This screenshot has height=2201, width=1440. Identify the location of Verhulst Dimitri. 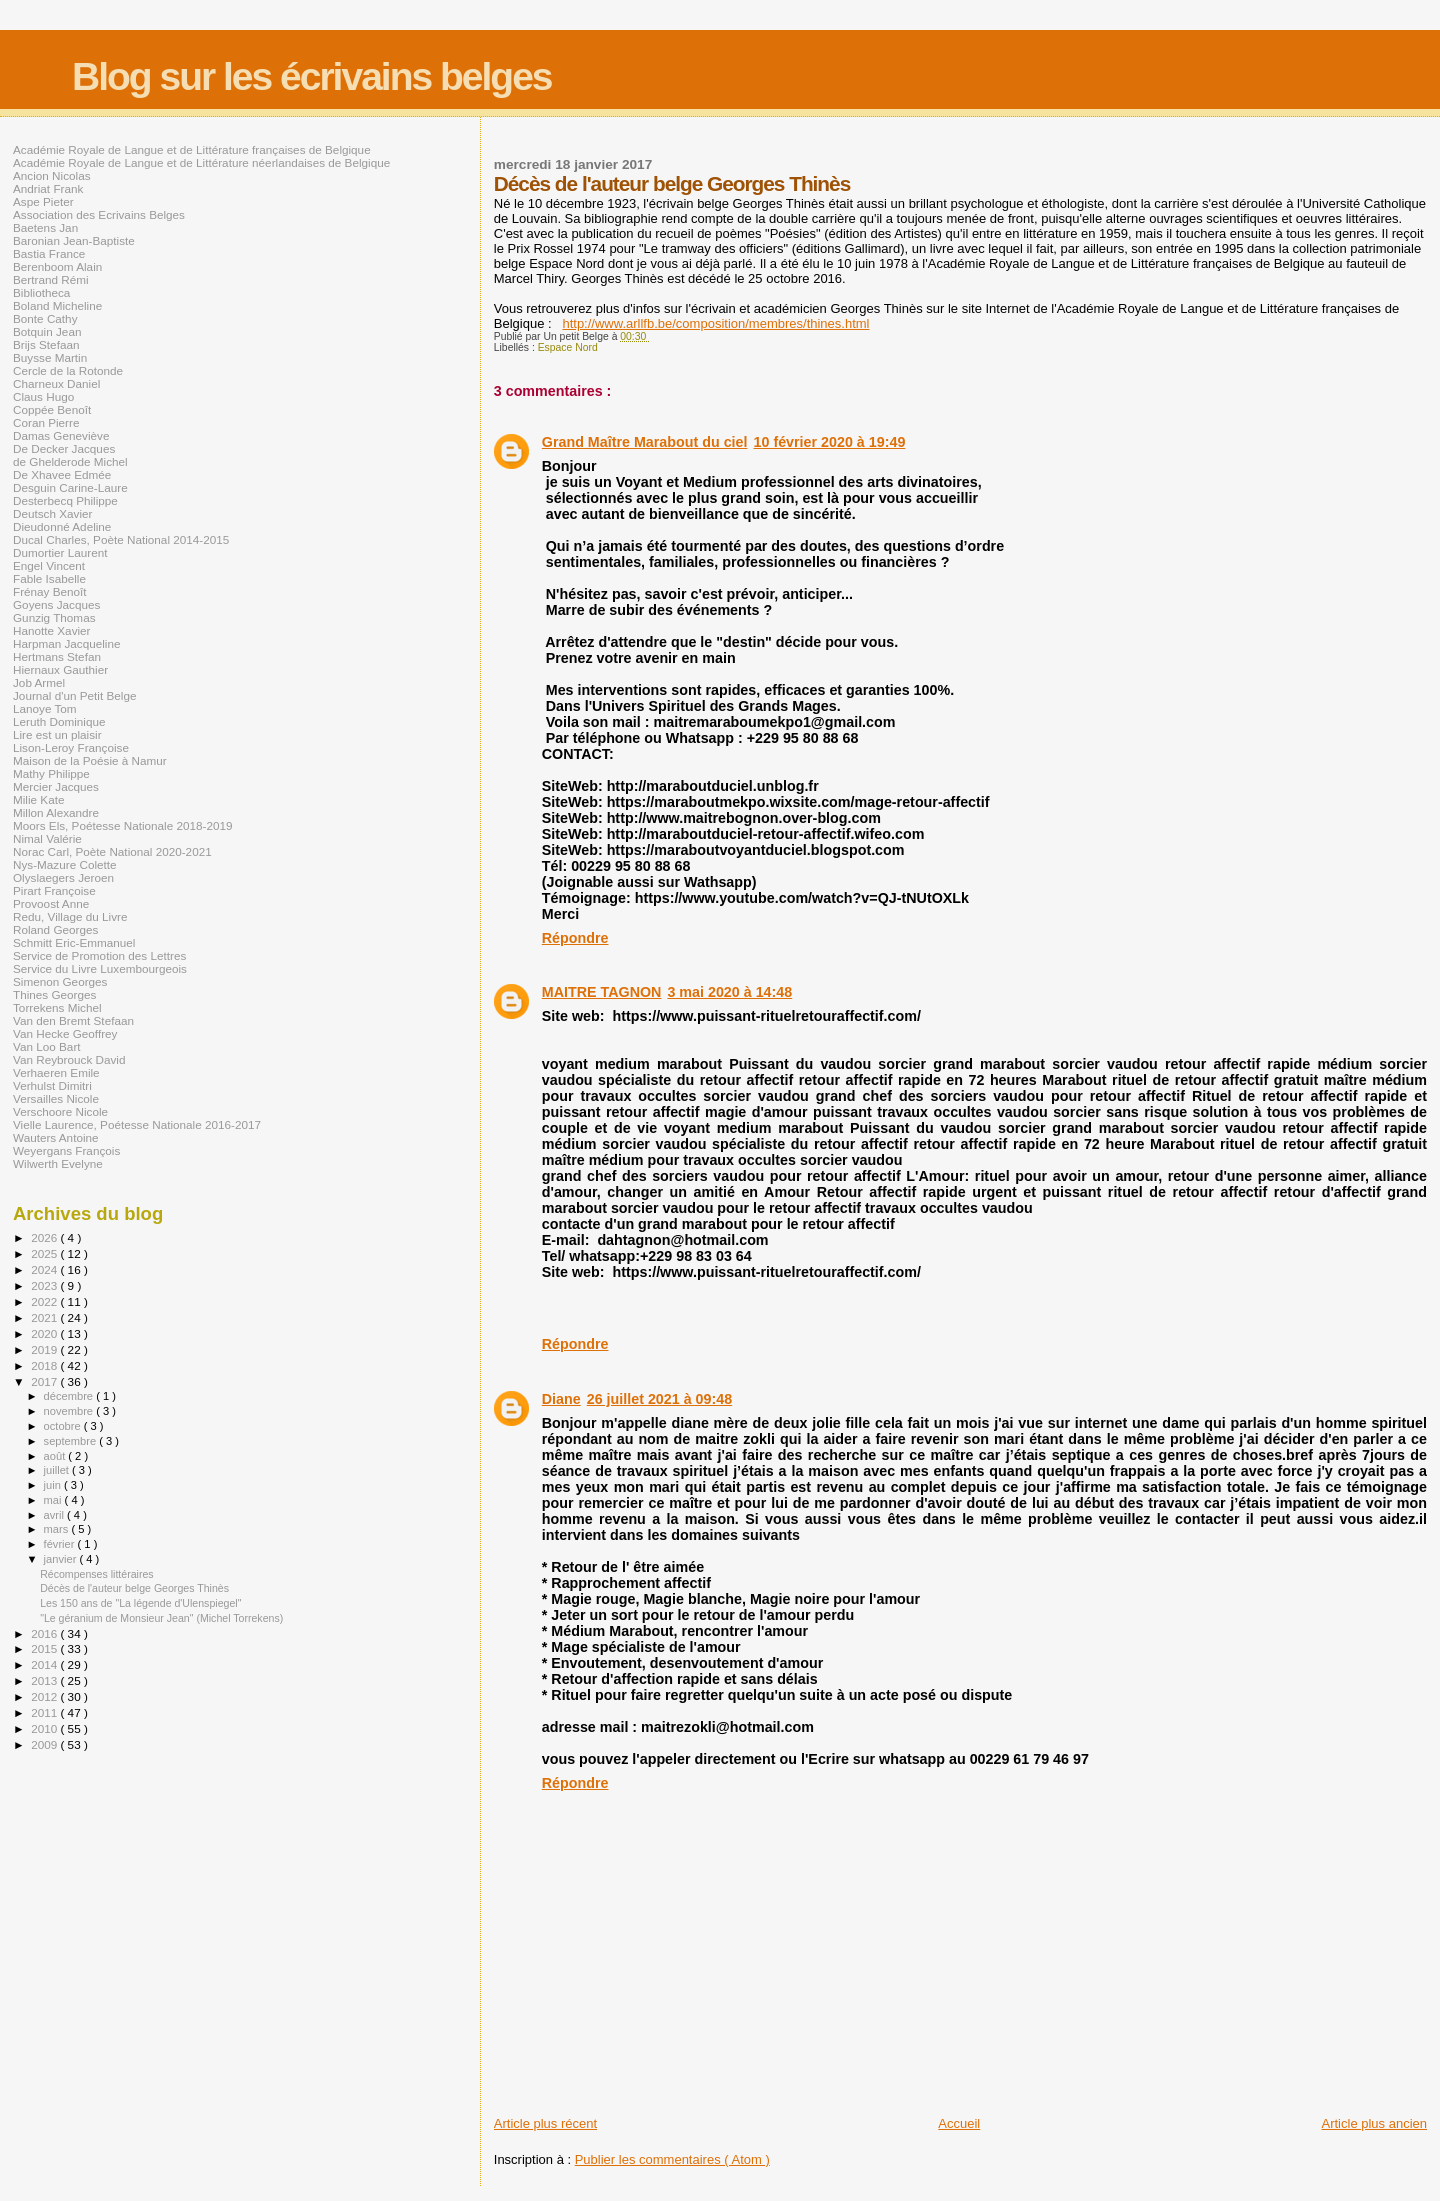
(52, 1085).